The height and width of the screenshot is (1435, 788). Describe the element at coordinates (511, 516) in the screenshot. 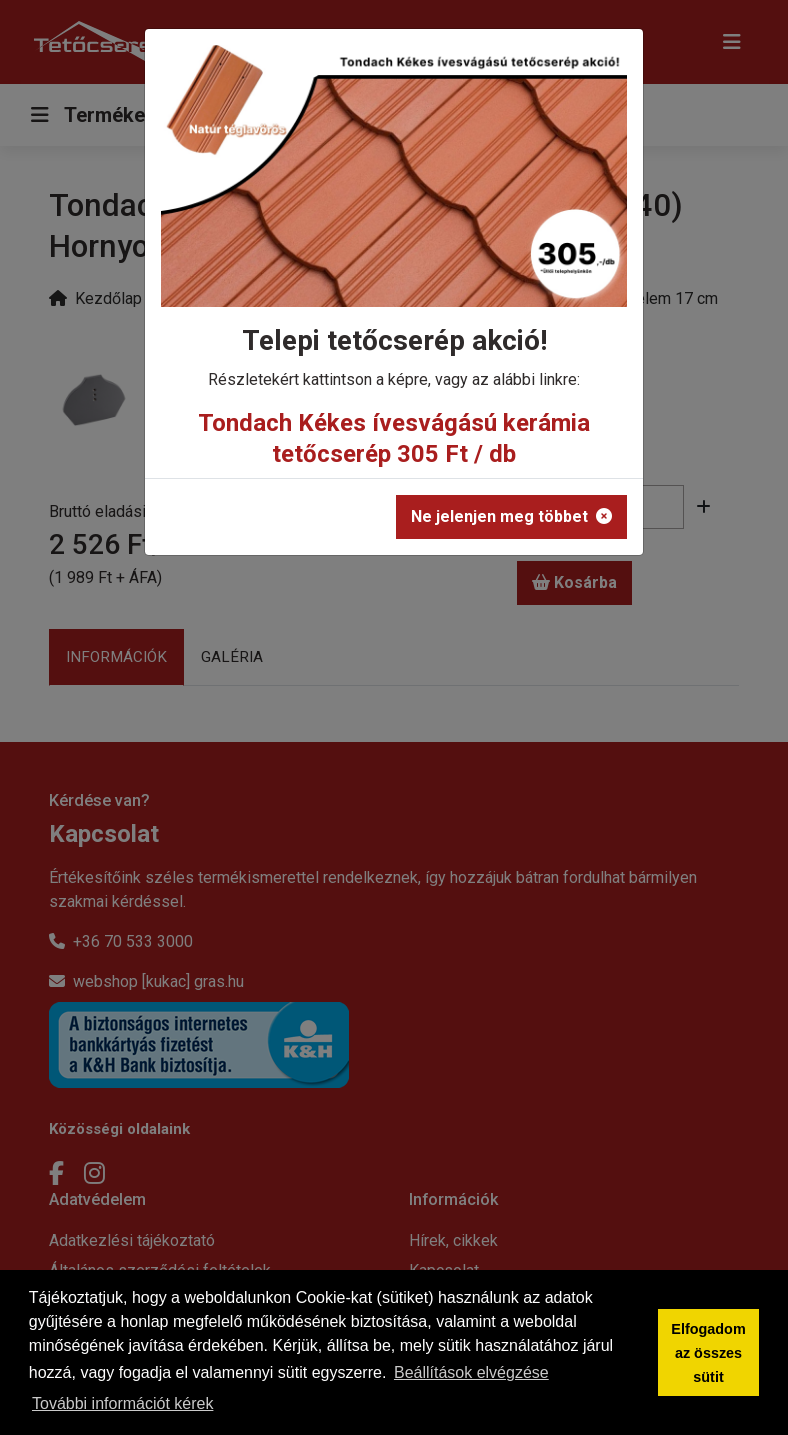

I see `Ne jelenjen meg többet` at that location.